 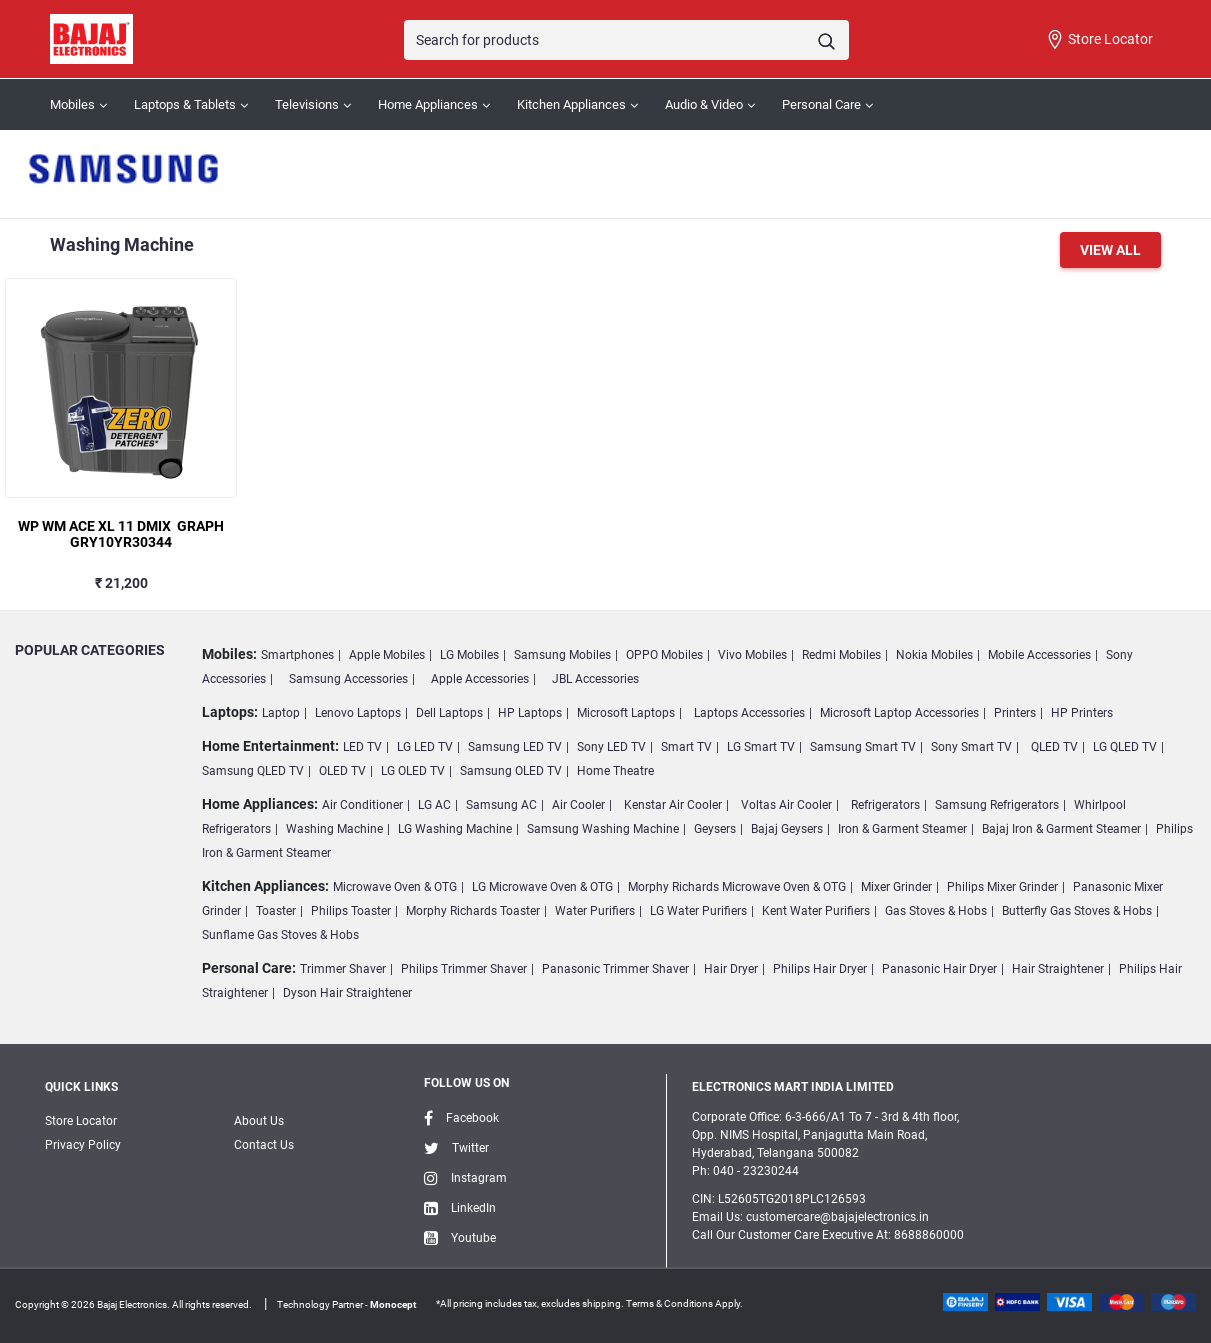 I want to click on LG LED TV, so click(x=425, y=747).